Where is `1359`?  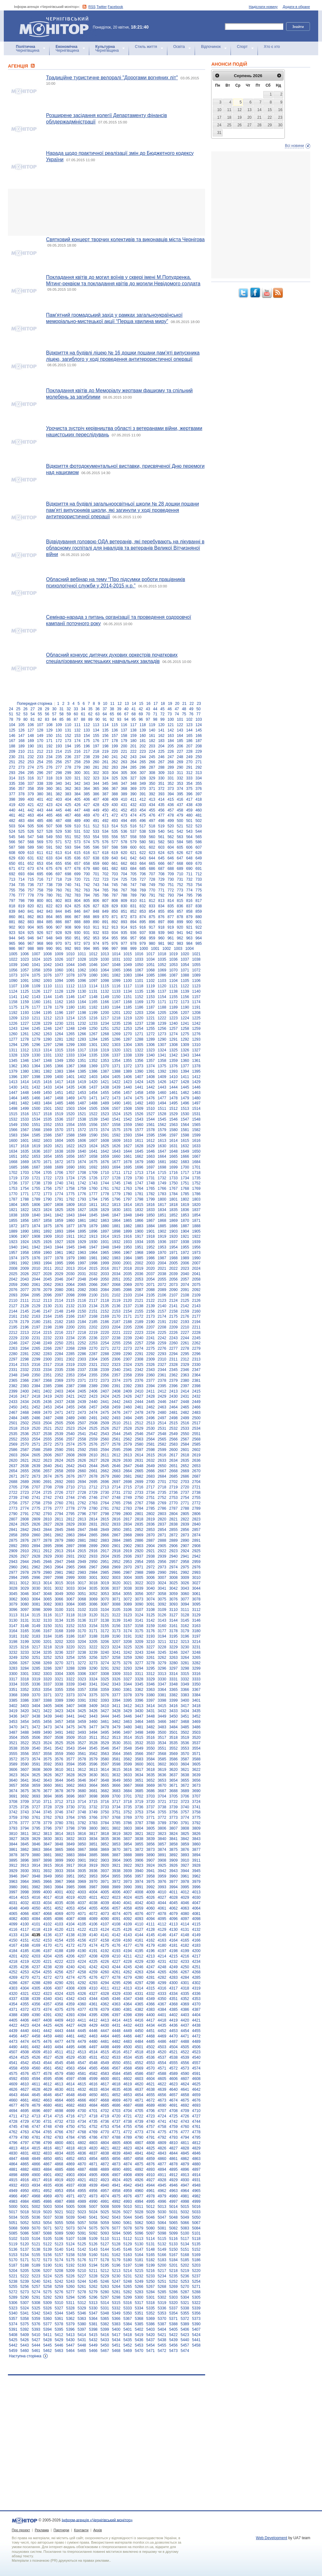 1359 is located at coordinates (173, 1060).